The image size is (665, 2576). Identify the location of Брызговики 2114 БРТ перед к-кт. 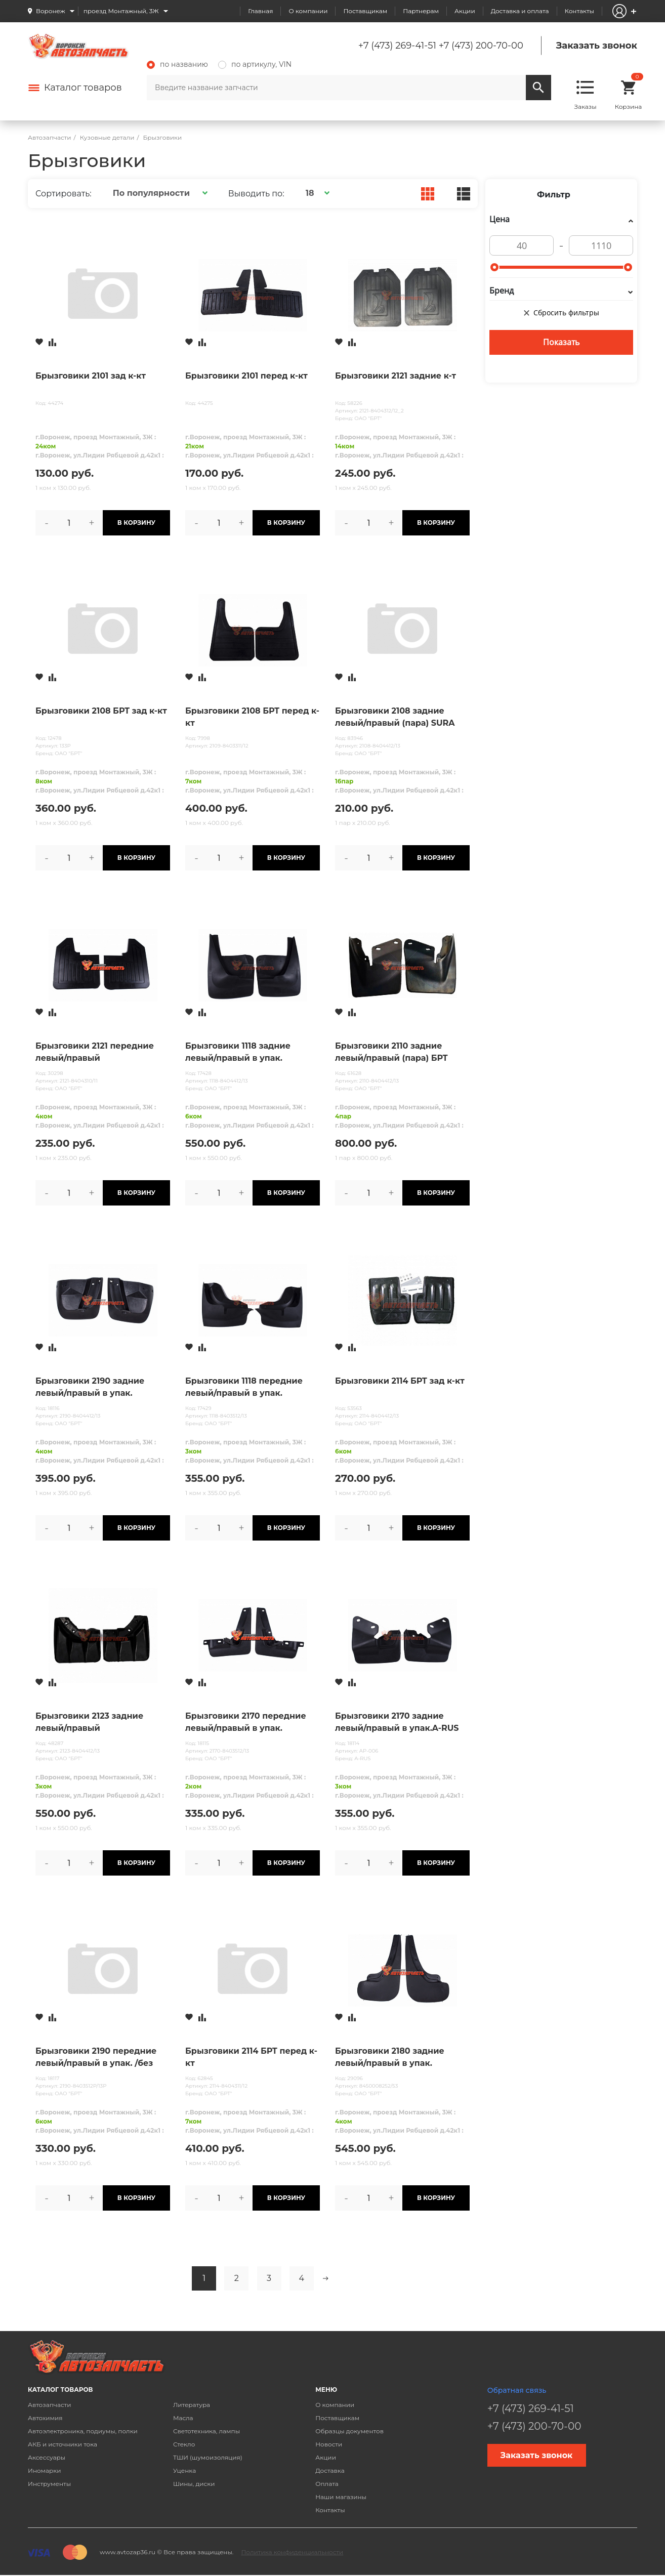
(251, 2057).